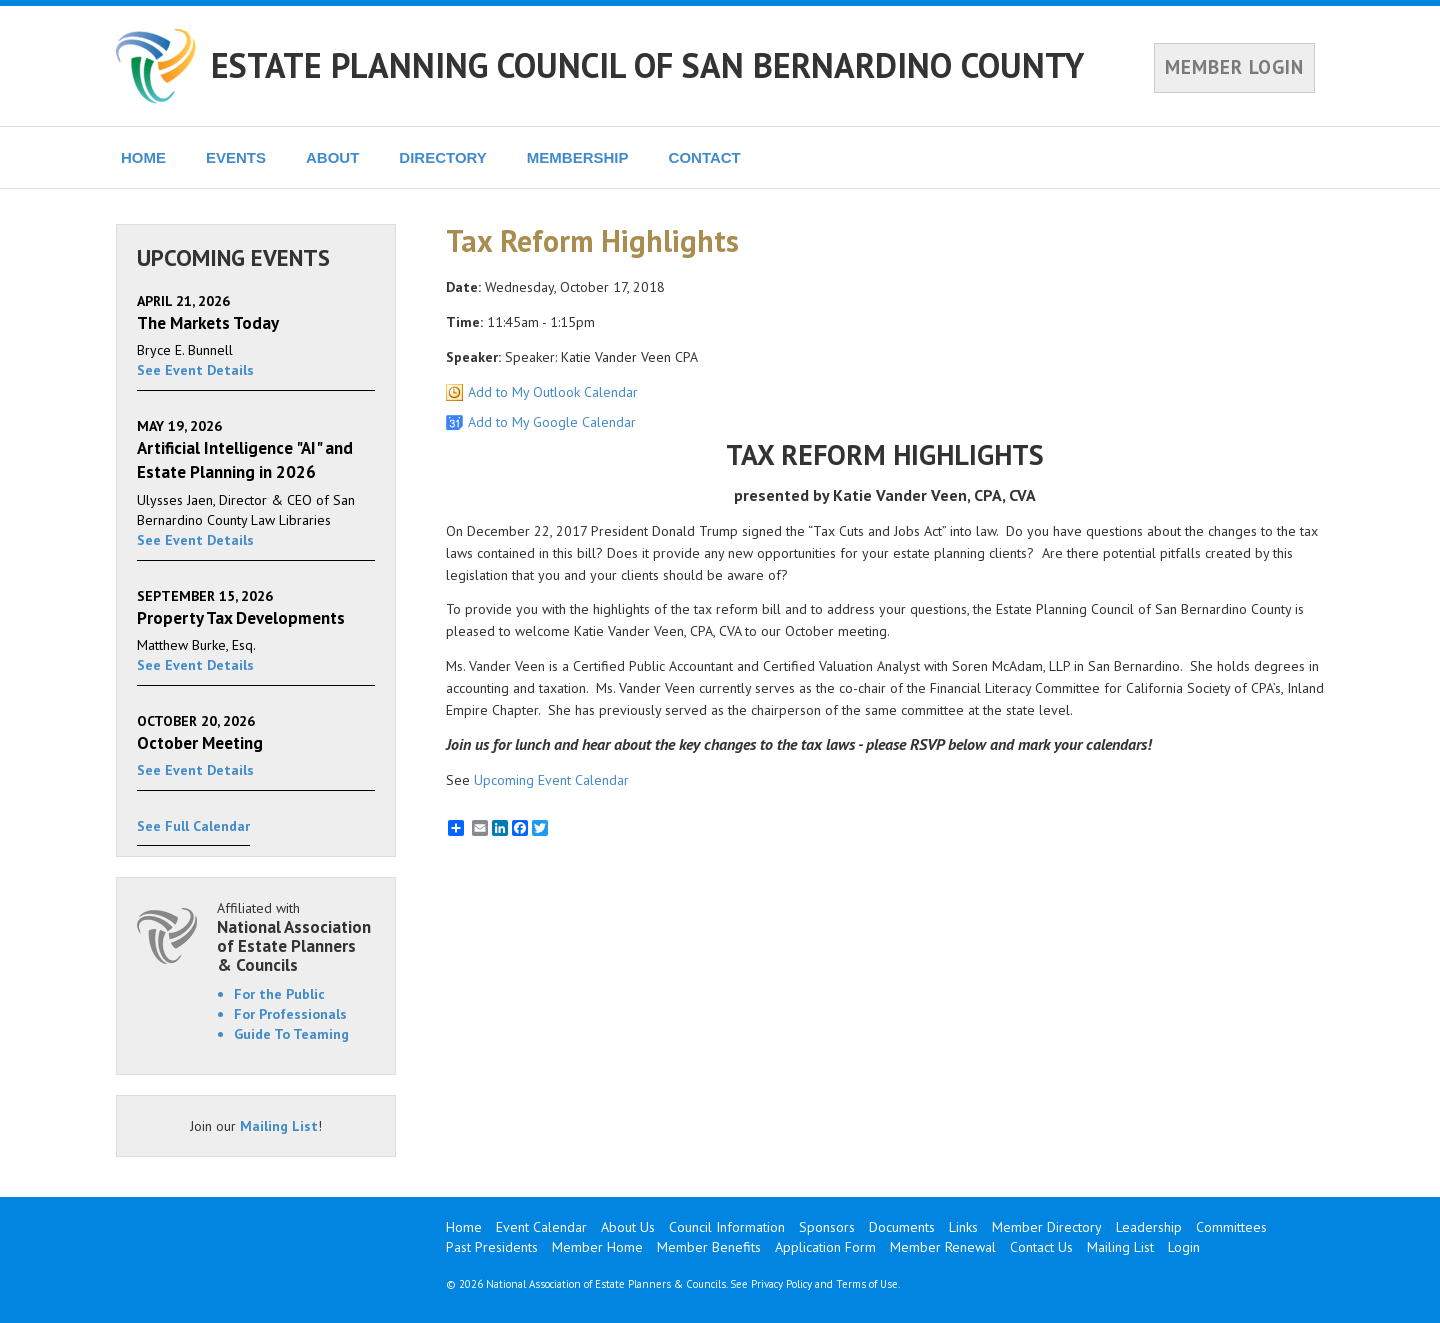  I want to click on Privacy Policy, so click(781, 1284).